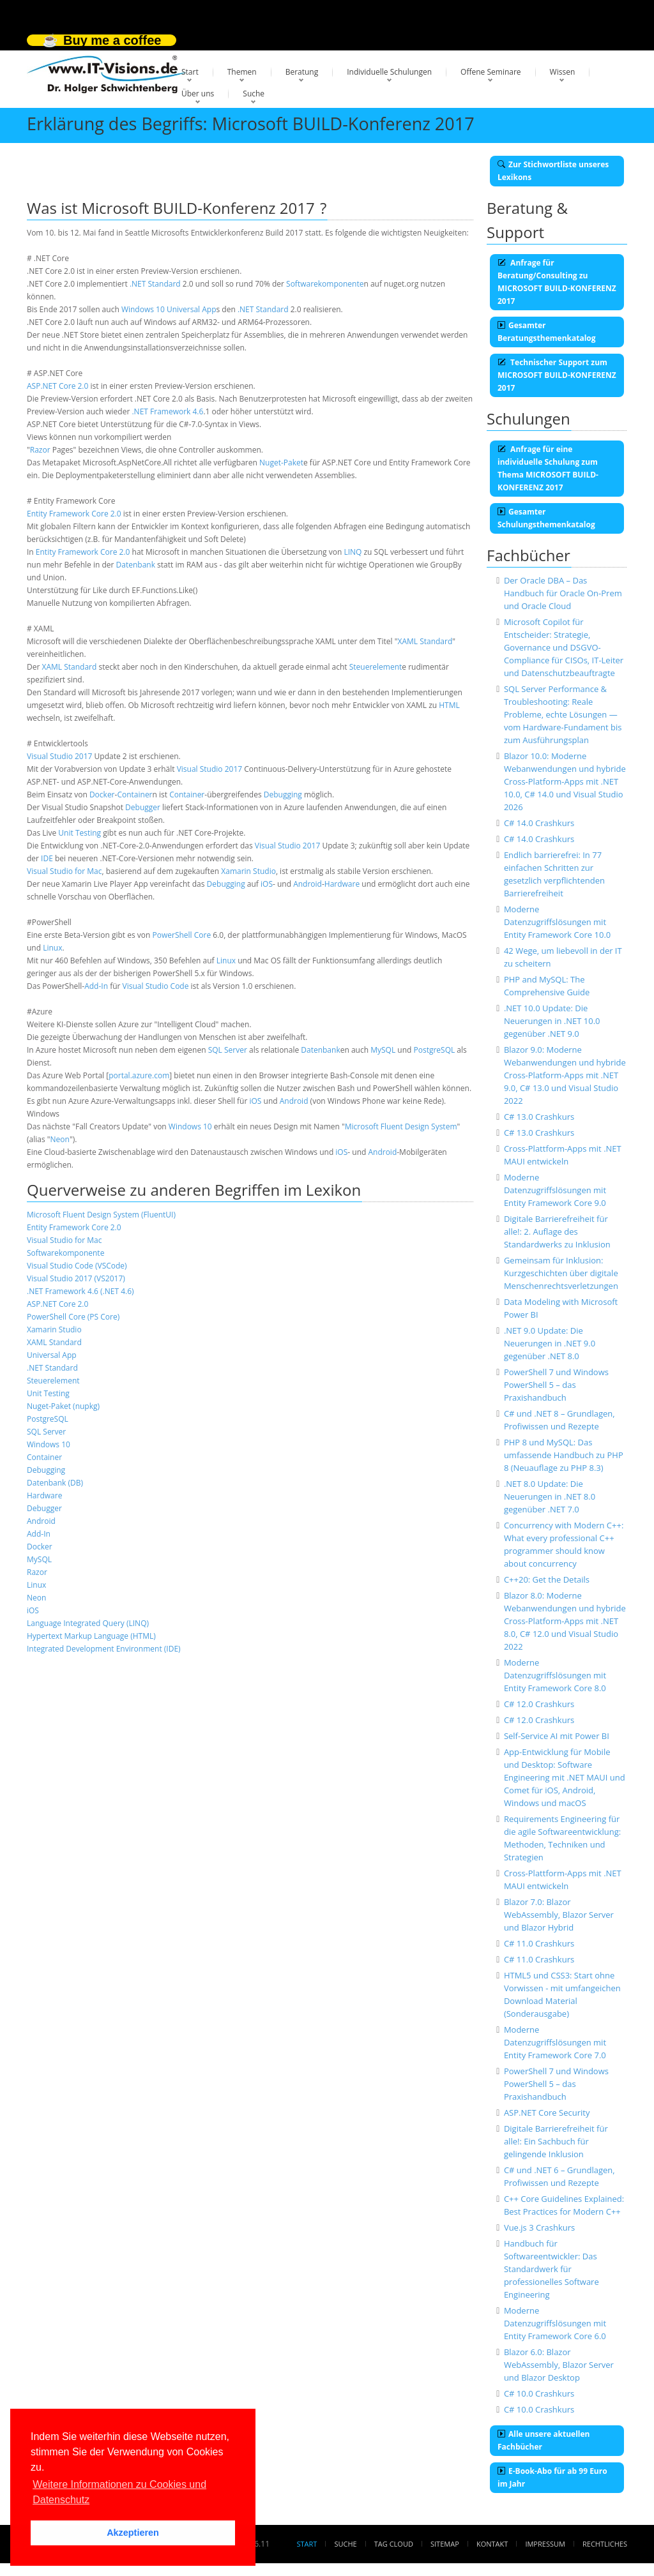 The width and height of the screenshot is (654, 2576). Describe the element at coordinates (562, 71) in the screenshot. I see `Wissen` at that location.